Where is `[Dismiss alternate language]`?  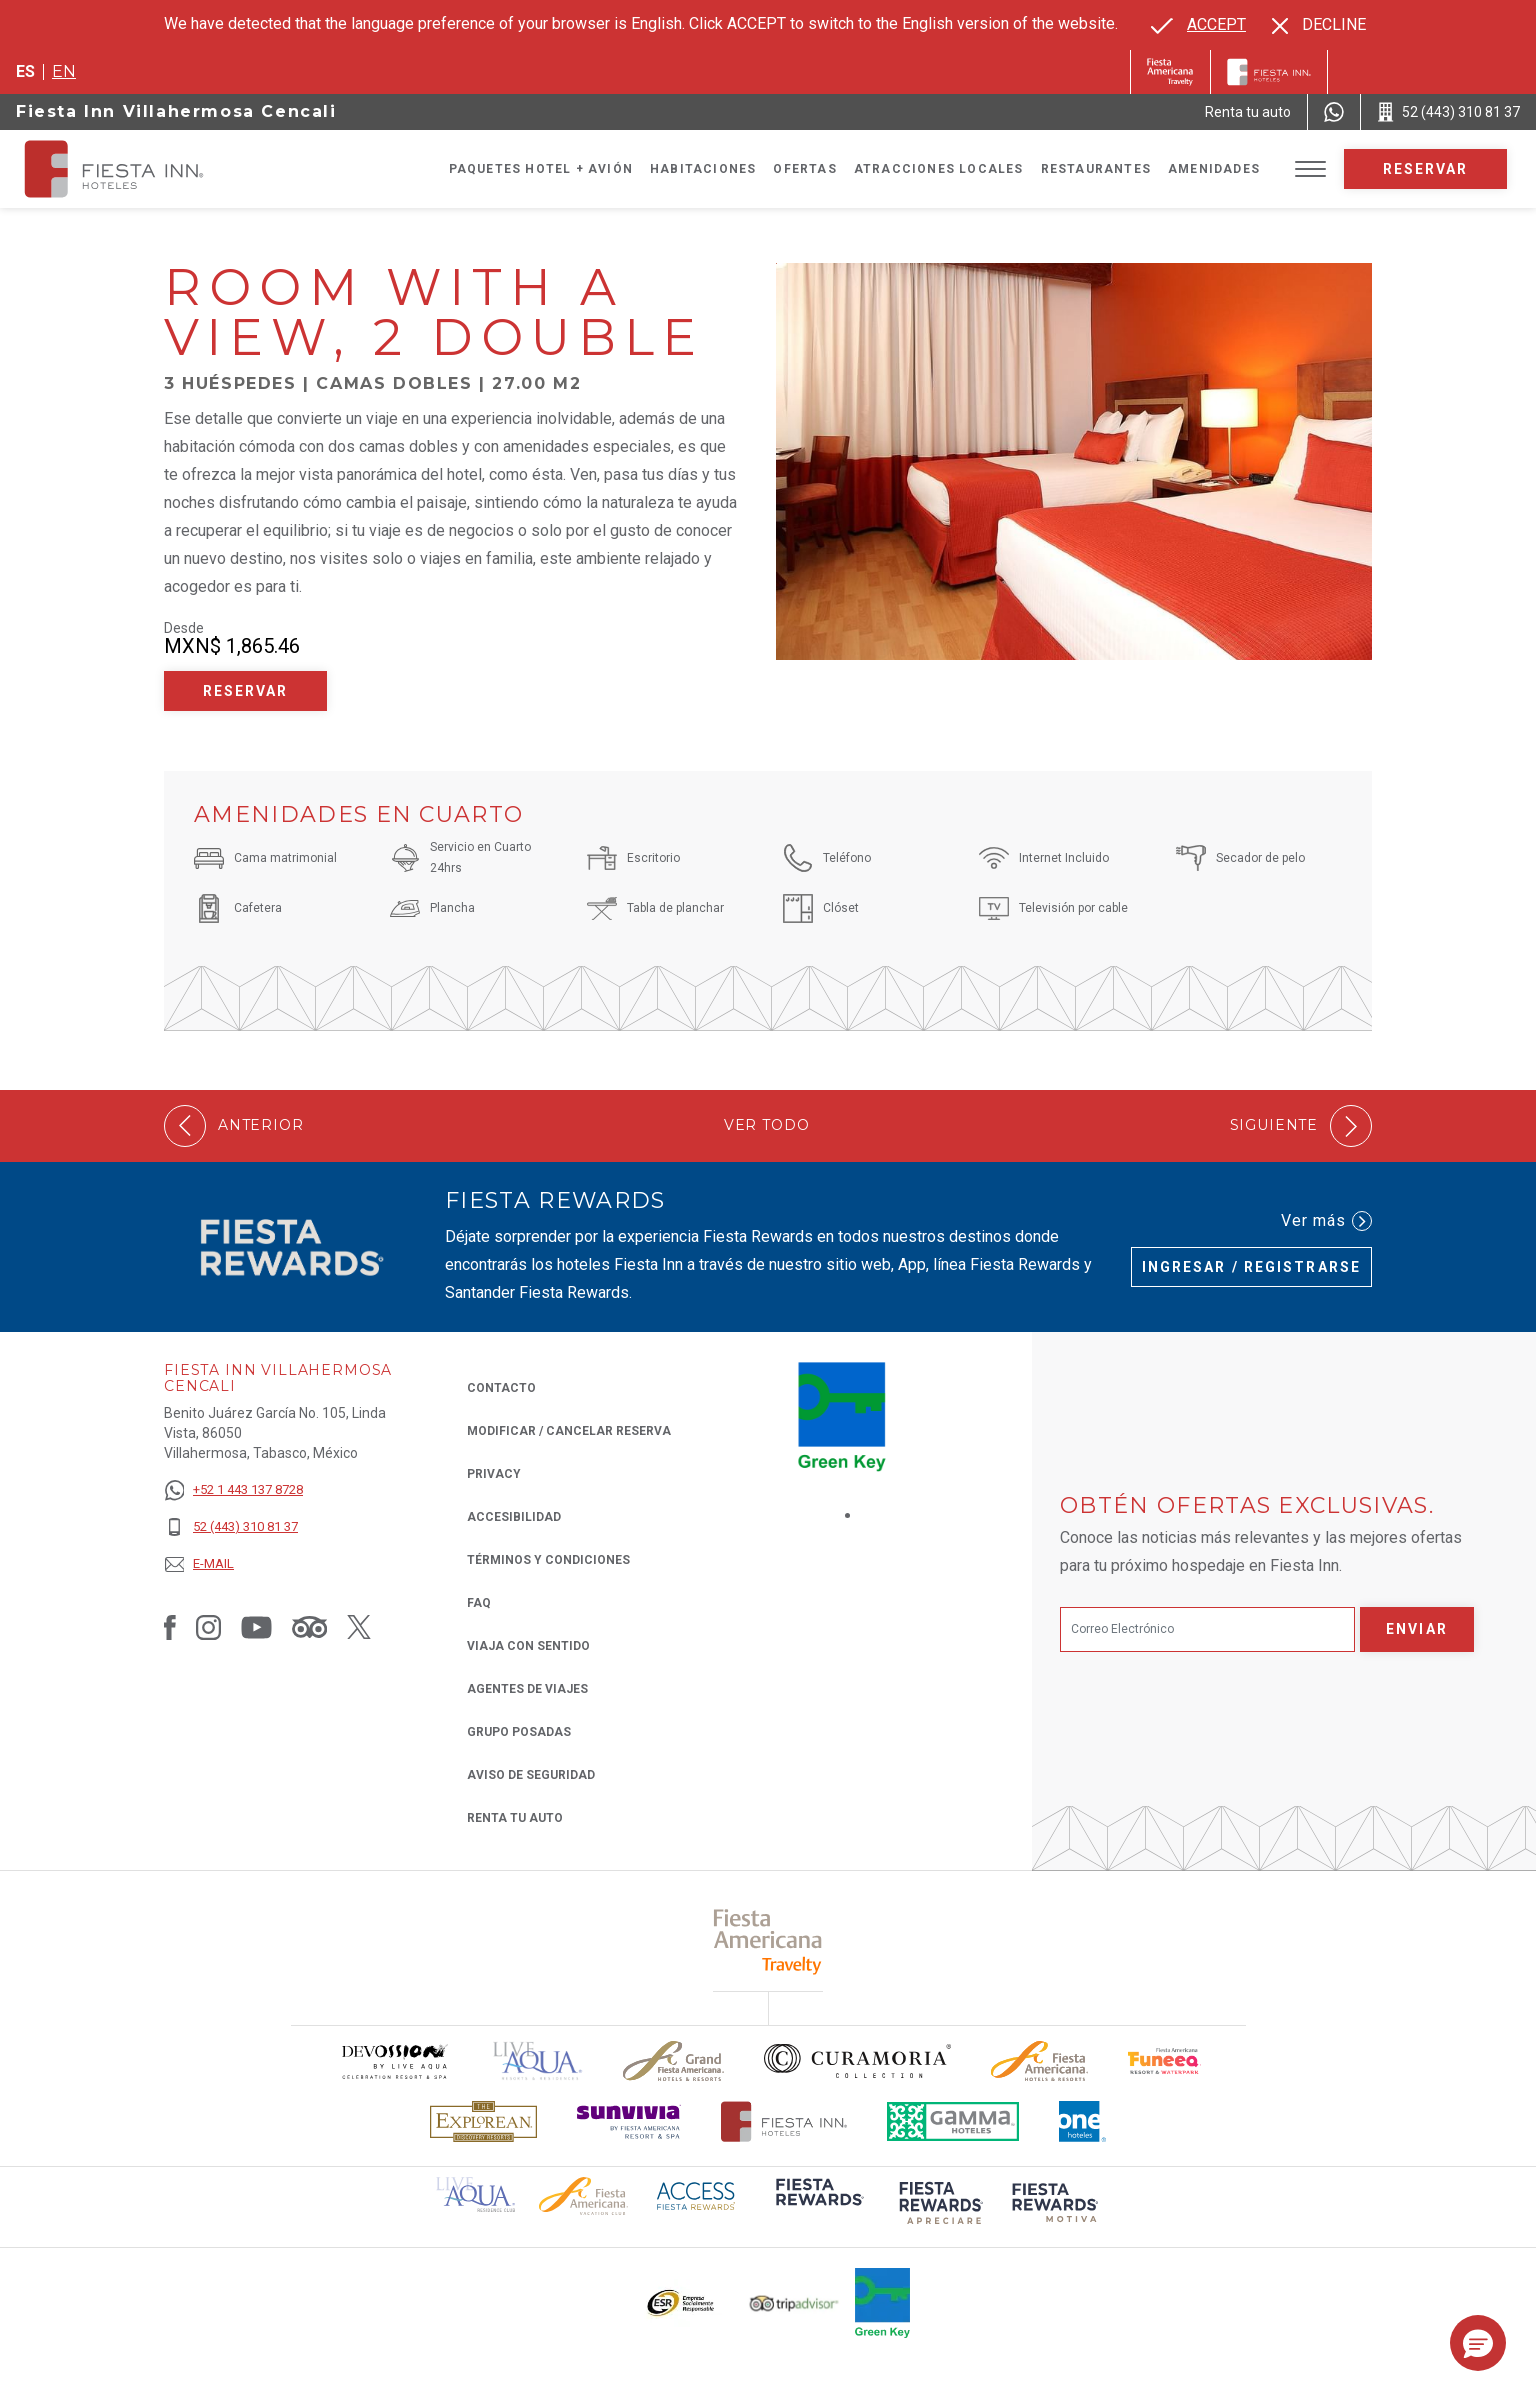
[Dismiss alternate language] is located at coordinates (1319, 25).